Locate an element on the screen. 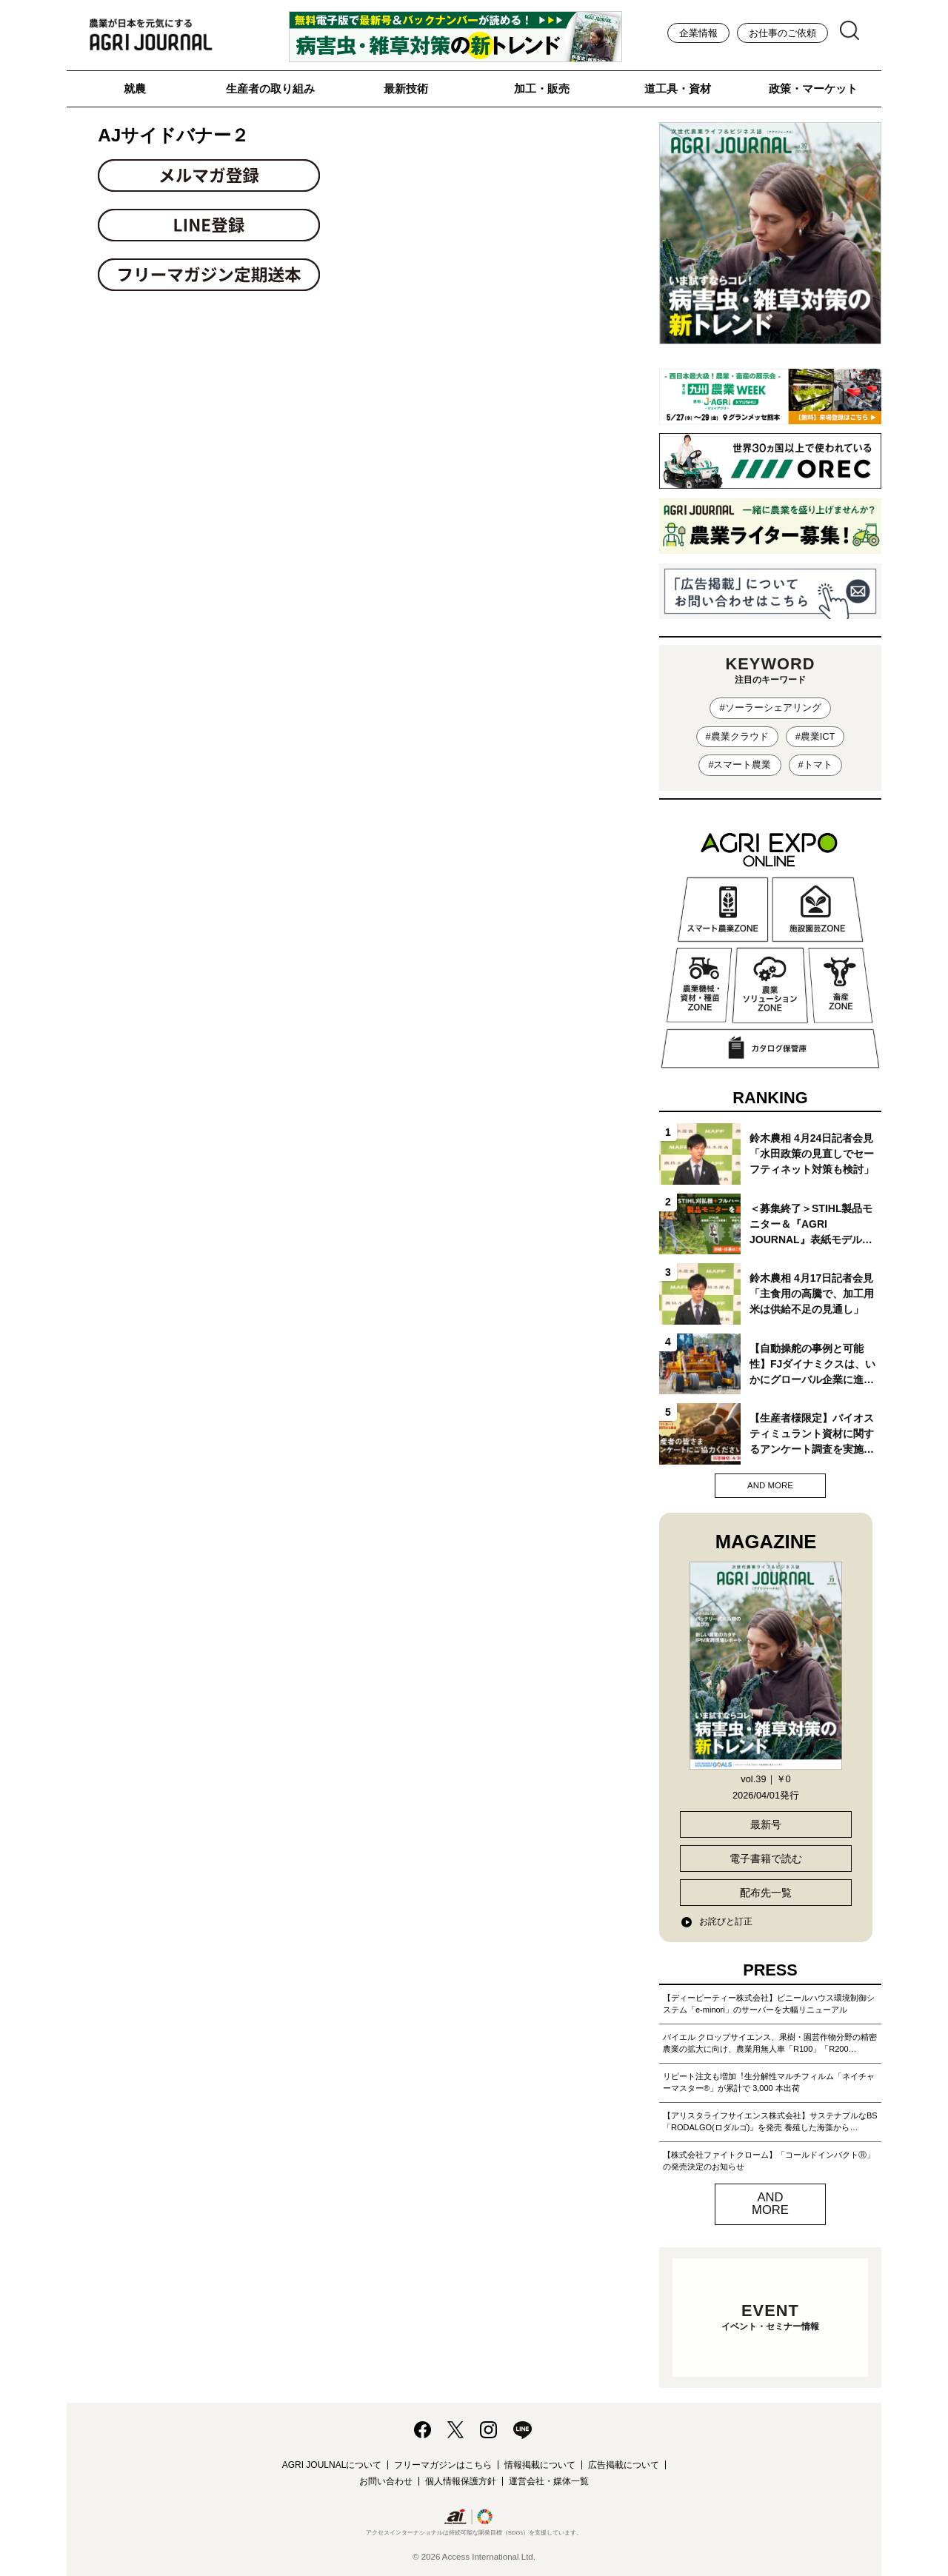 The image size is (948, 2576). 道工具・資材 is located at coordinates (677, 88).